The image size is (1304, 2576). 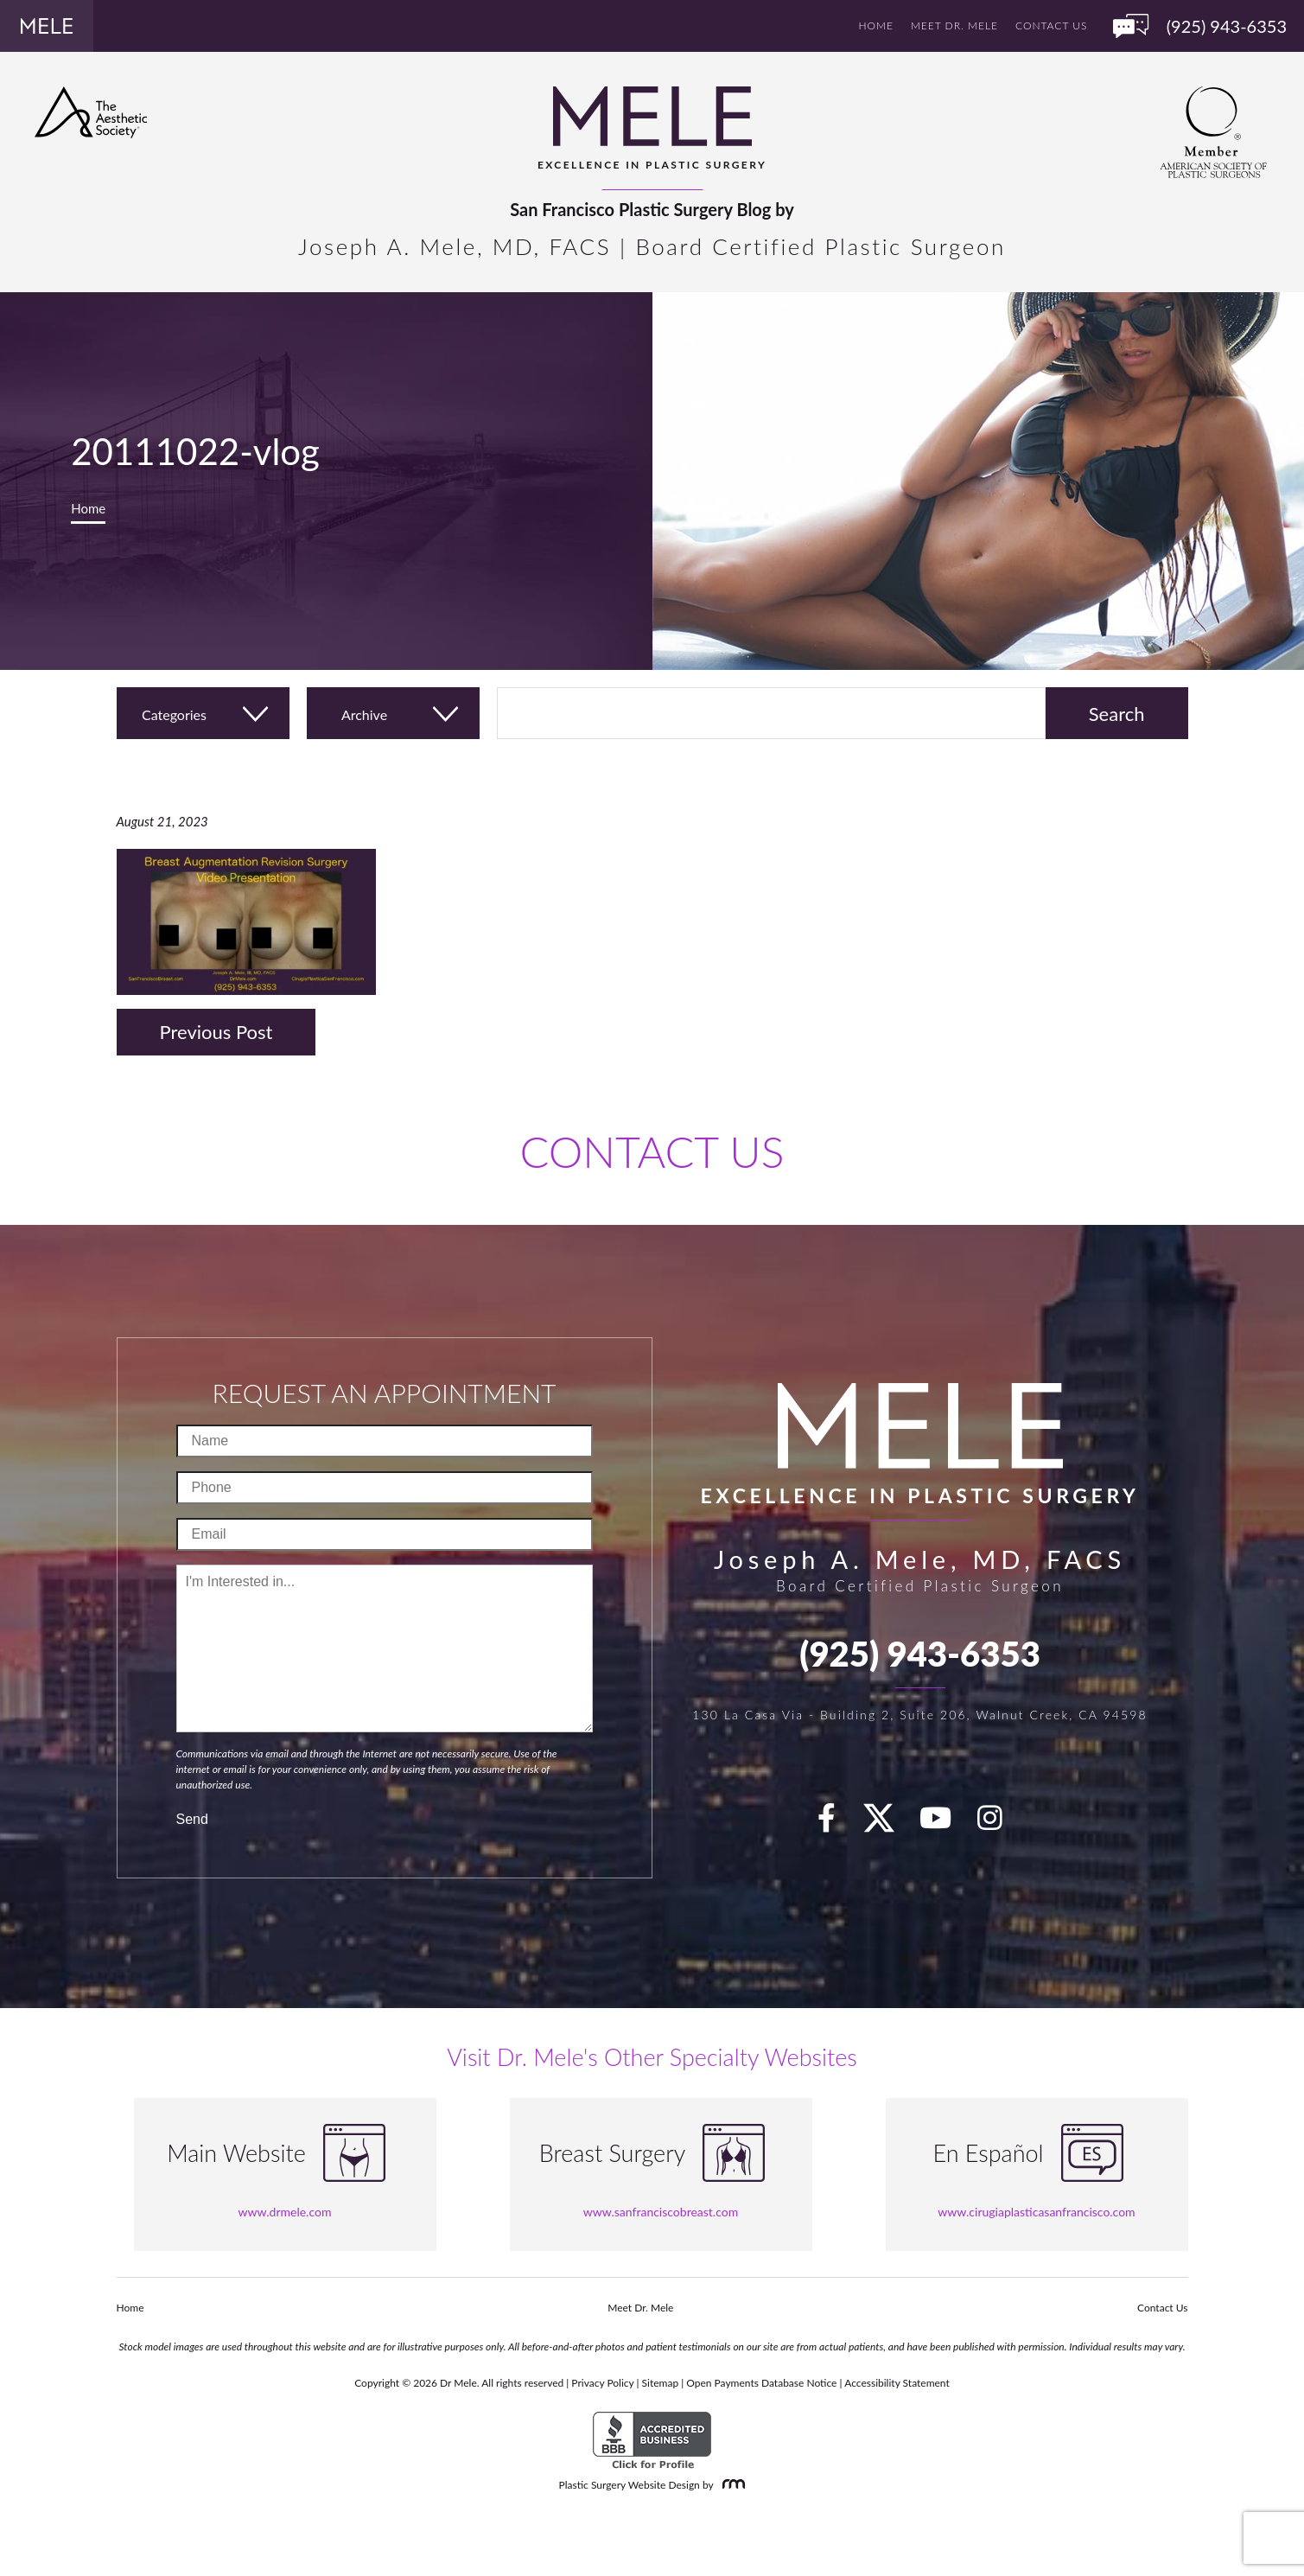 What do you see at coordinates (999, 1823) in the screenshot?
I see `[Instagram]` at bounding box center [999, 1823].